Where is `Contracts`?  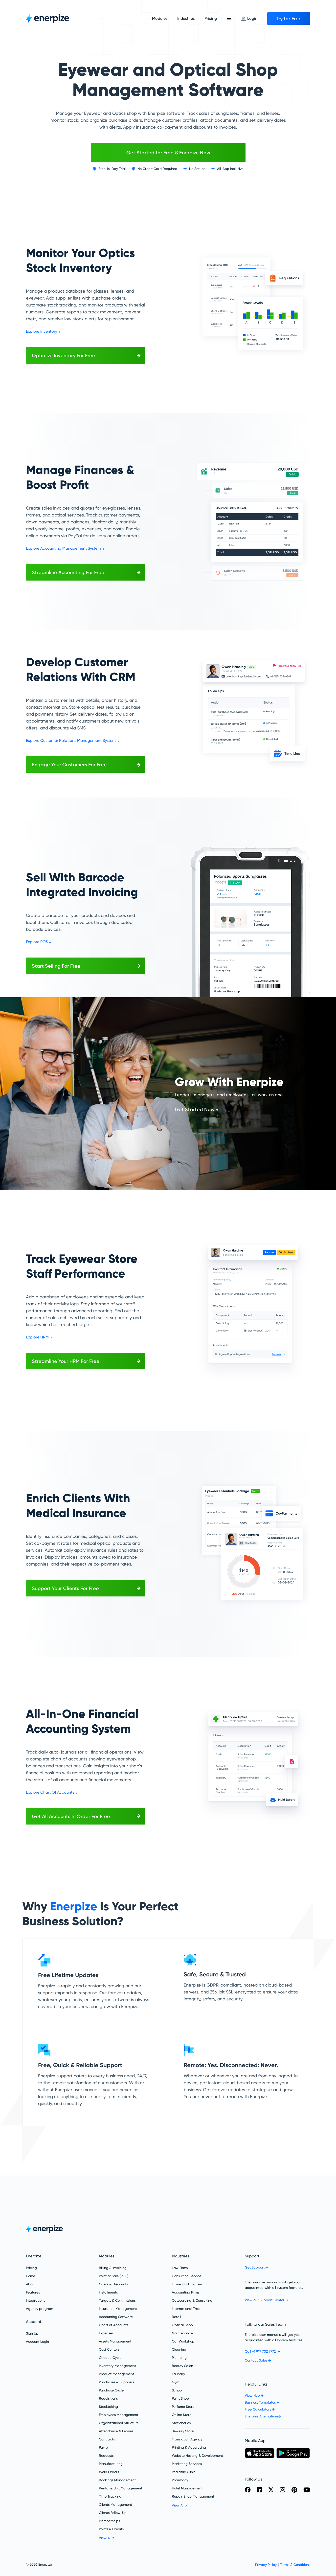 Contracts is located at coordinates (107, 2439).